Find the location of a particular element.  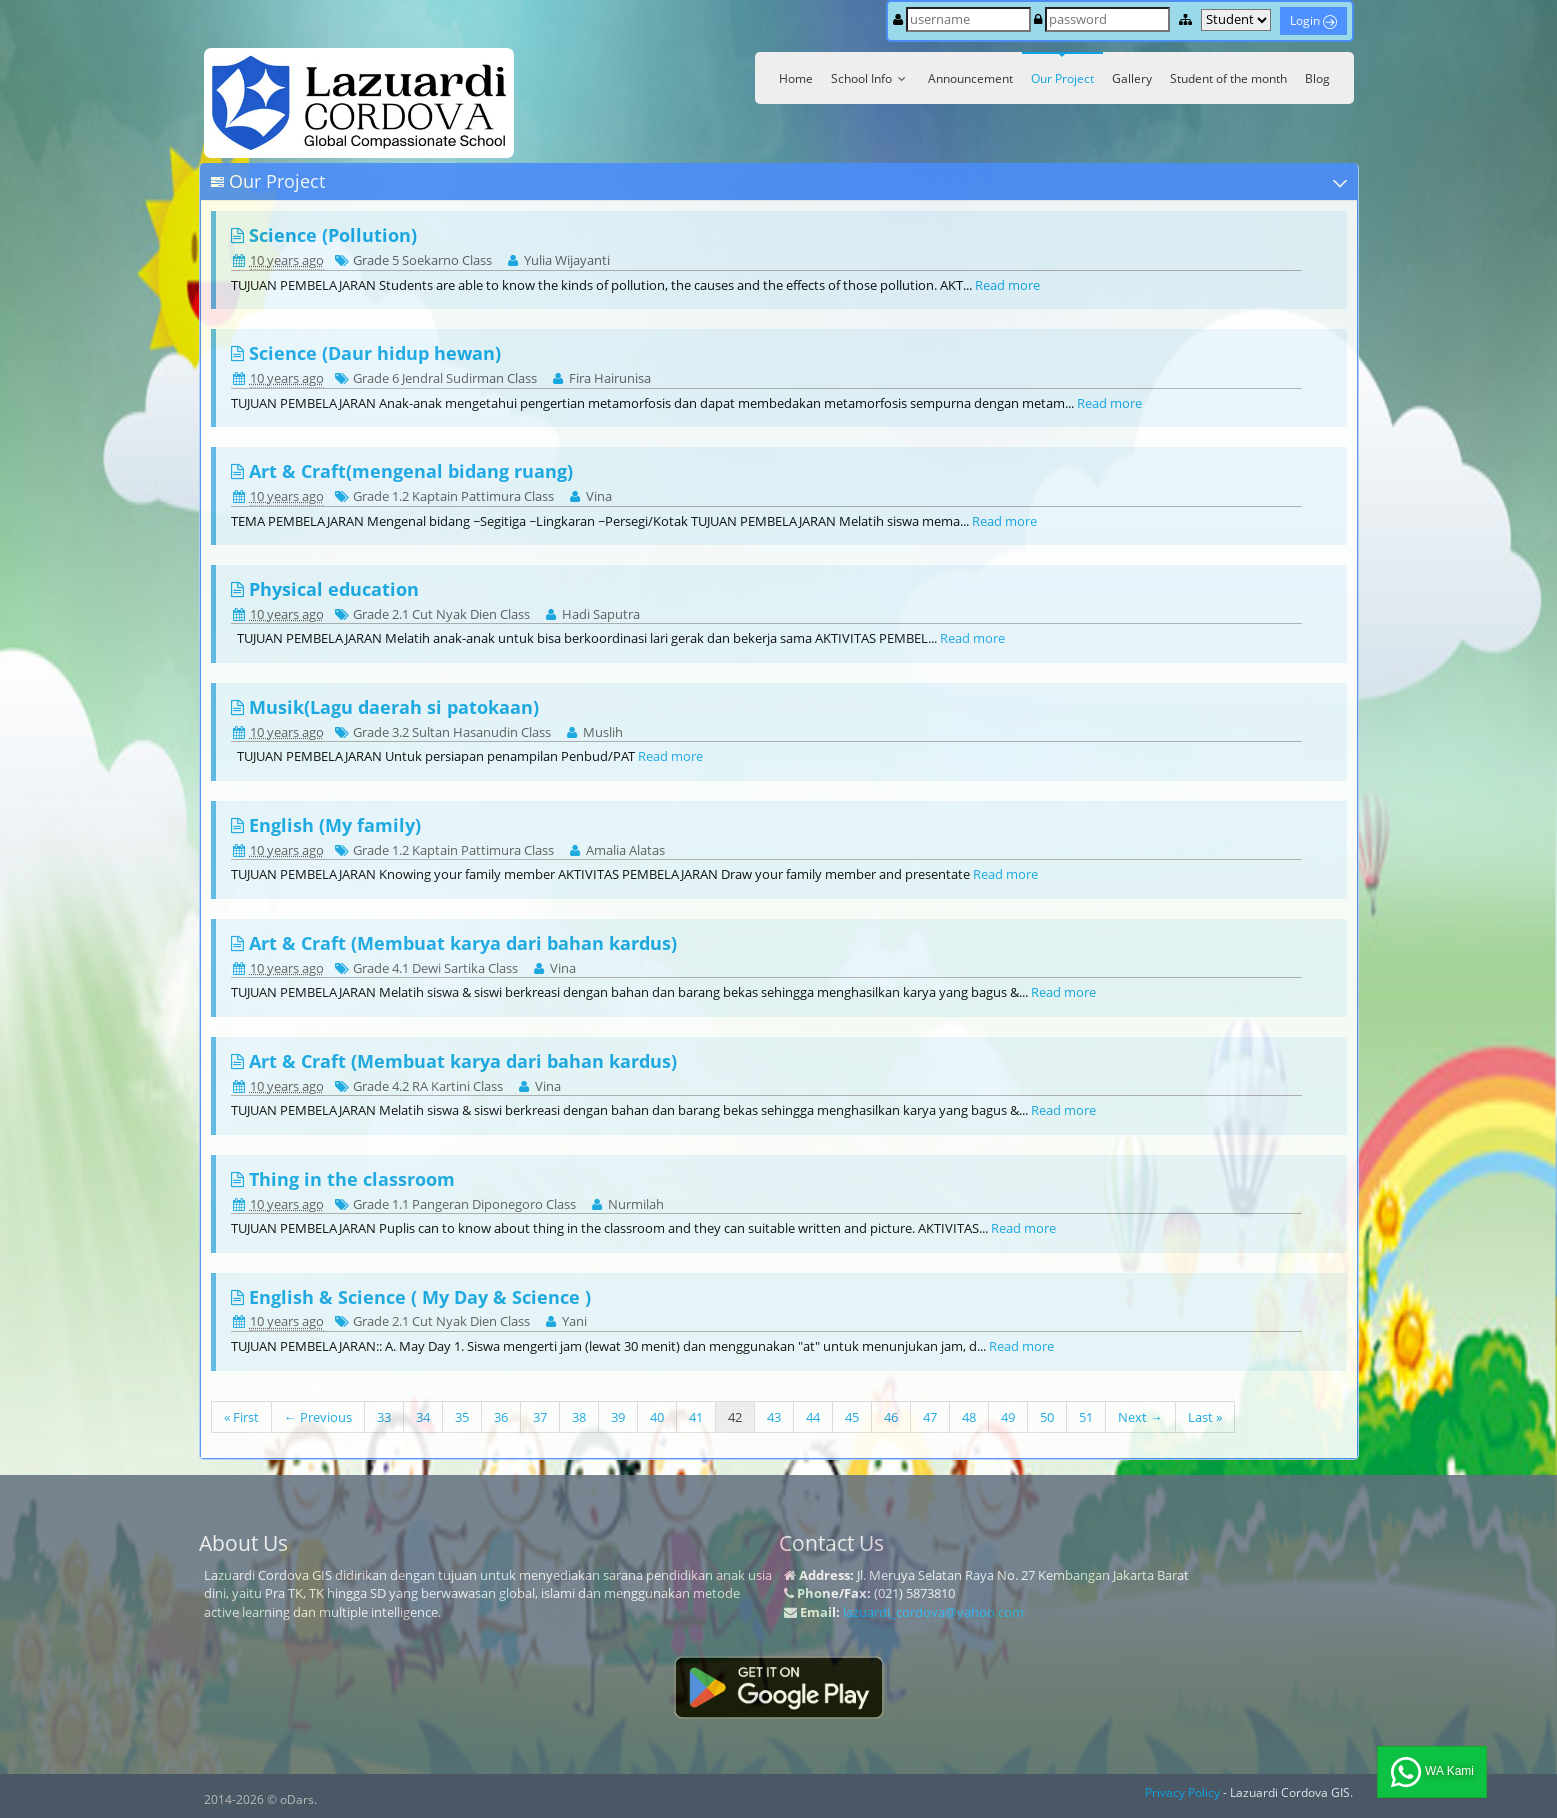

45 is located at coordinates (852, 1417).